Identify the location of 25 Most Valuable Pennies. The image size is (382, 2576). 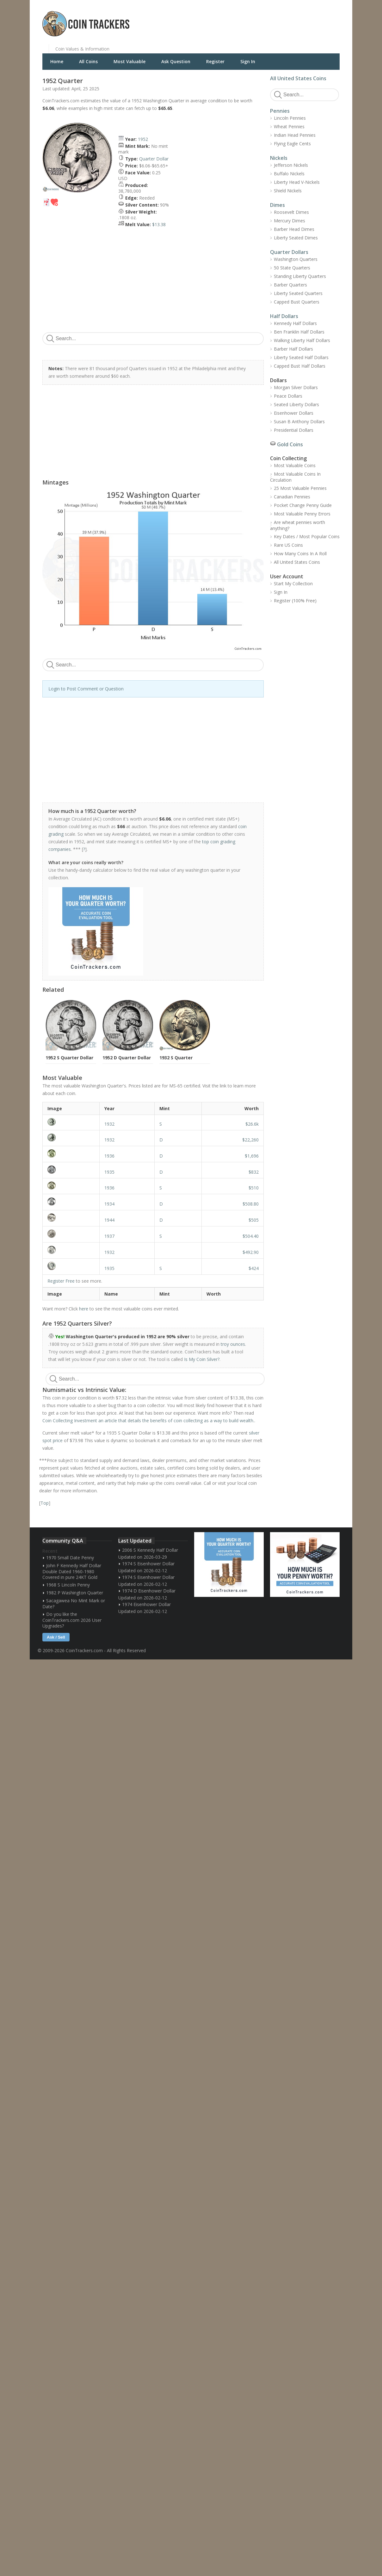
(300, 488).